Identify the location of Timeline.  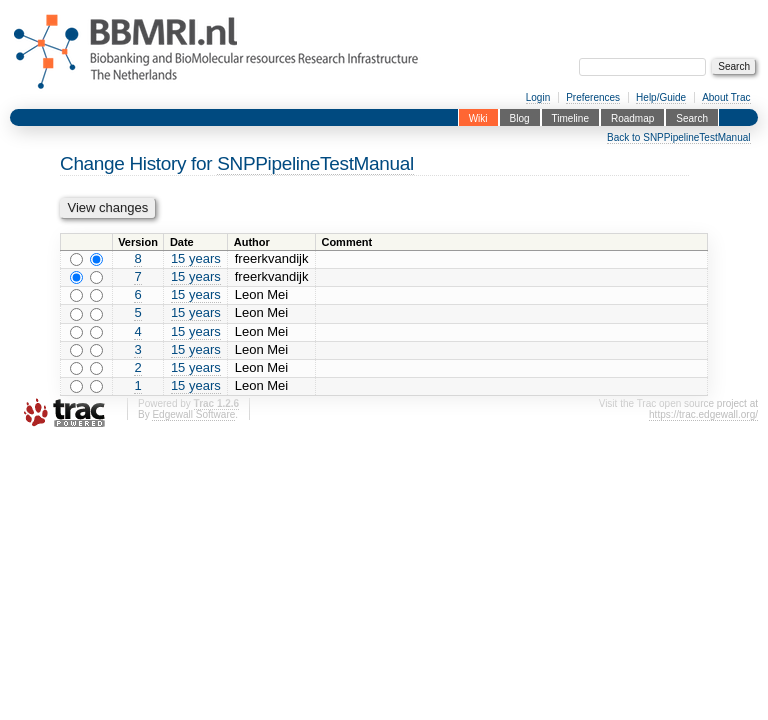
(570, 117).